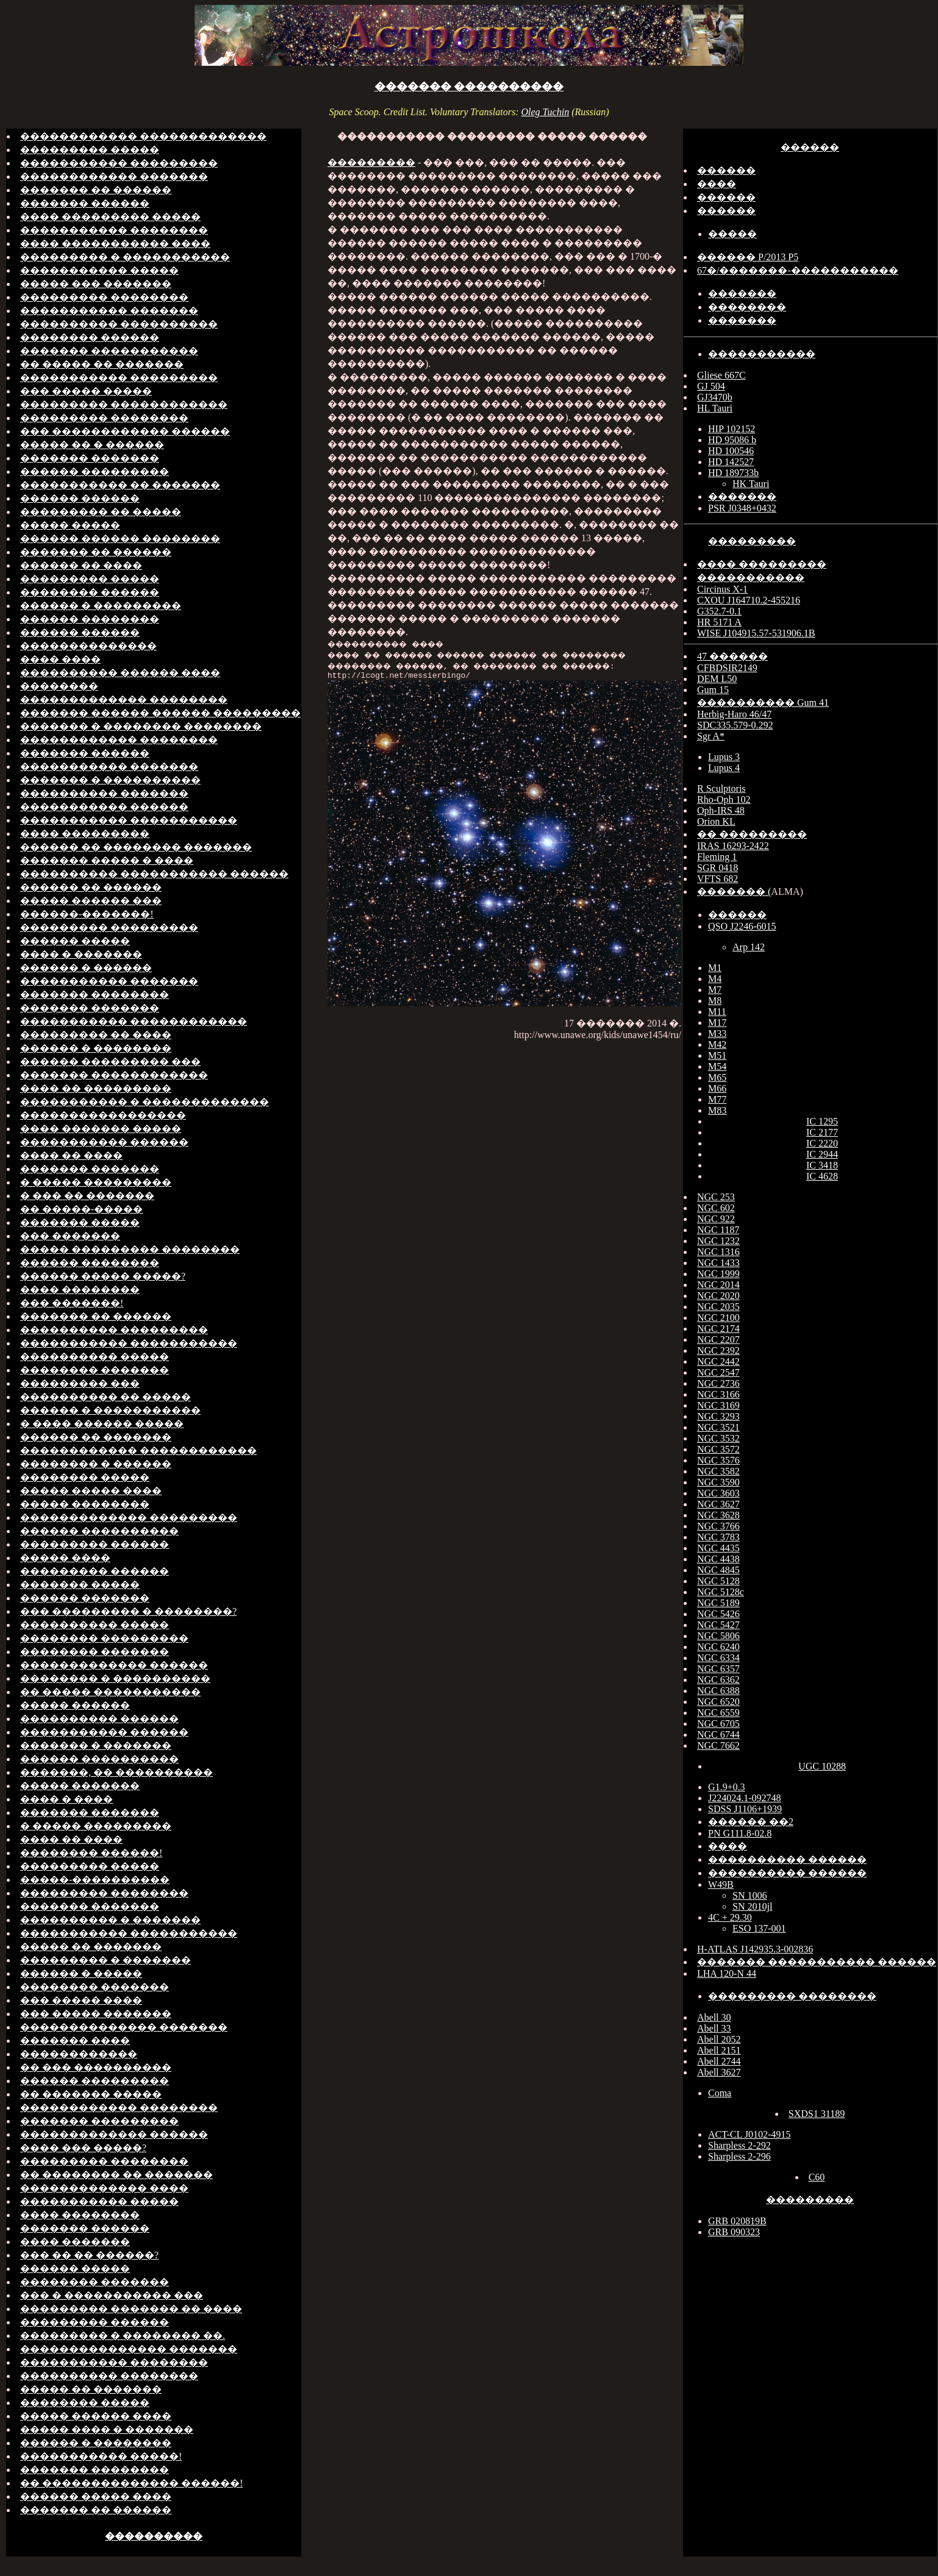 This screenshot has width=938, height=2576. What do you see at coordinates (120, 485) in the screenshot?
I see `����������� �� �������` at bounding box center [120, 485].